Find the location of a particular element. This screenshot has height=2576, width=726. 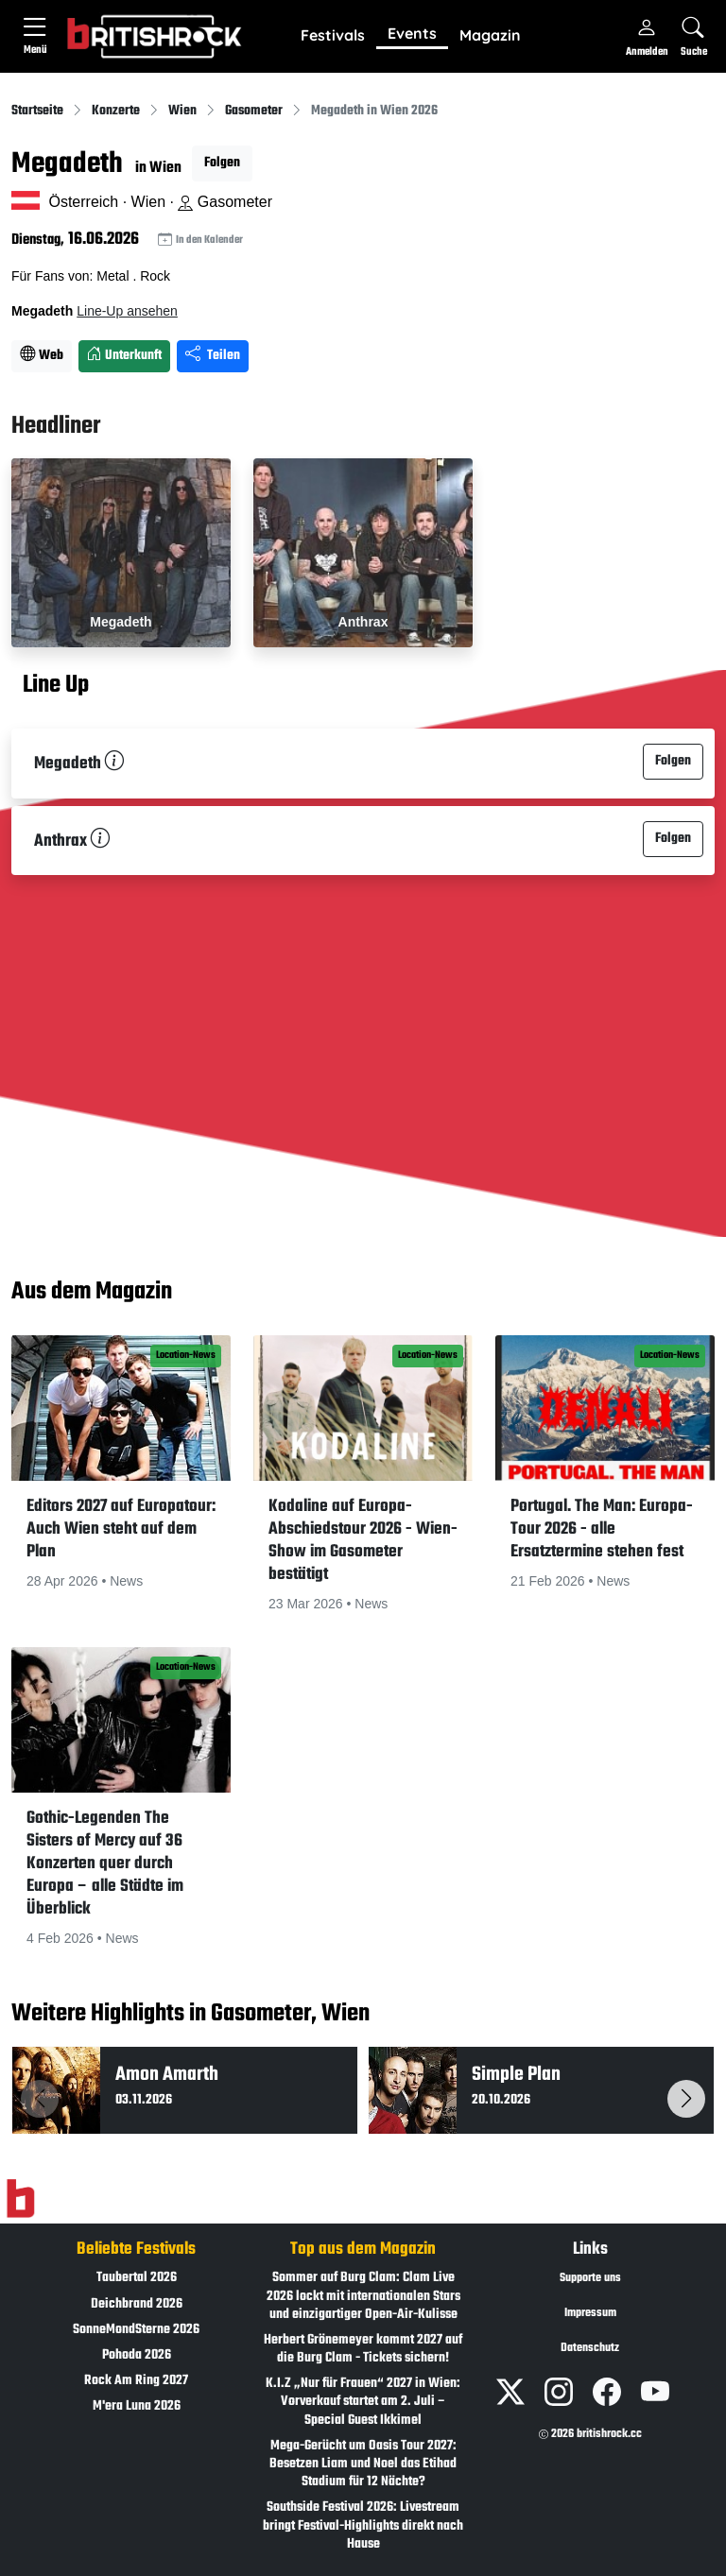

Line-Up ansehen is located at coordinates (127, 310).